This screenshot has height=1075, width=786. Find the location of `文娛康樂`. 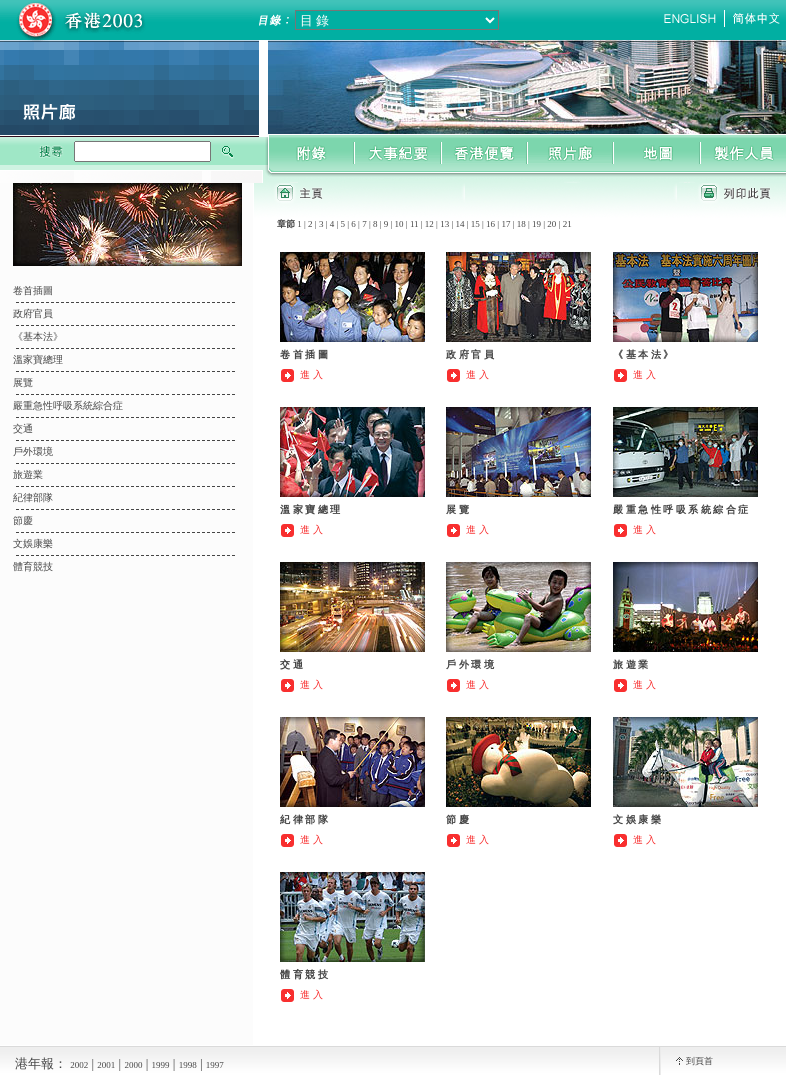

文娛康樂 is located at coordinates (33, 543).